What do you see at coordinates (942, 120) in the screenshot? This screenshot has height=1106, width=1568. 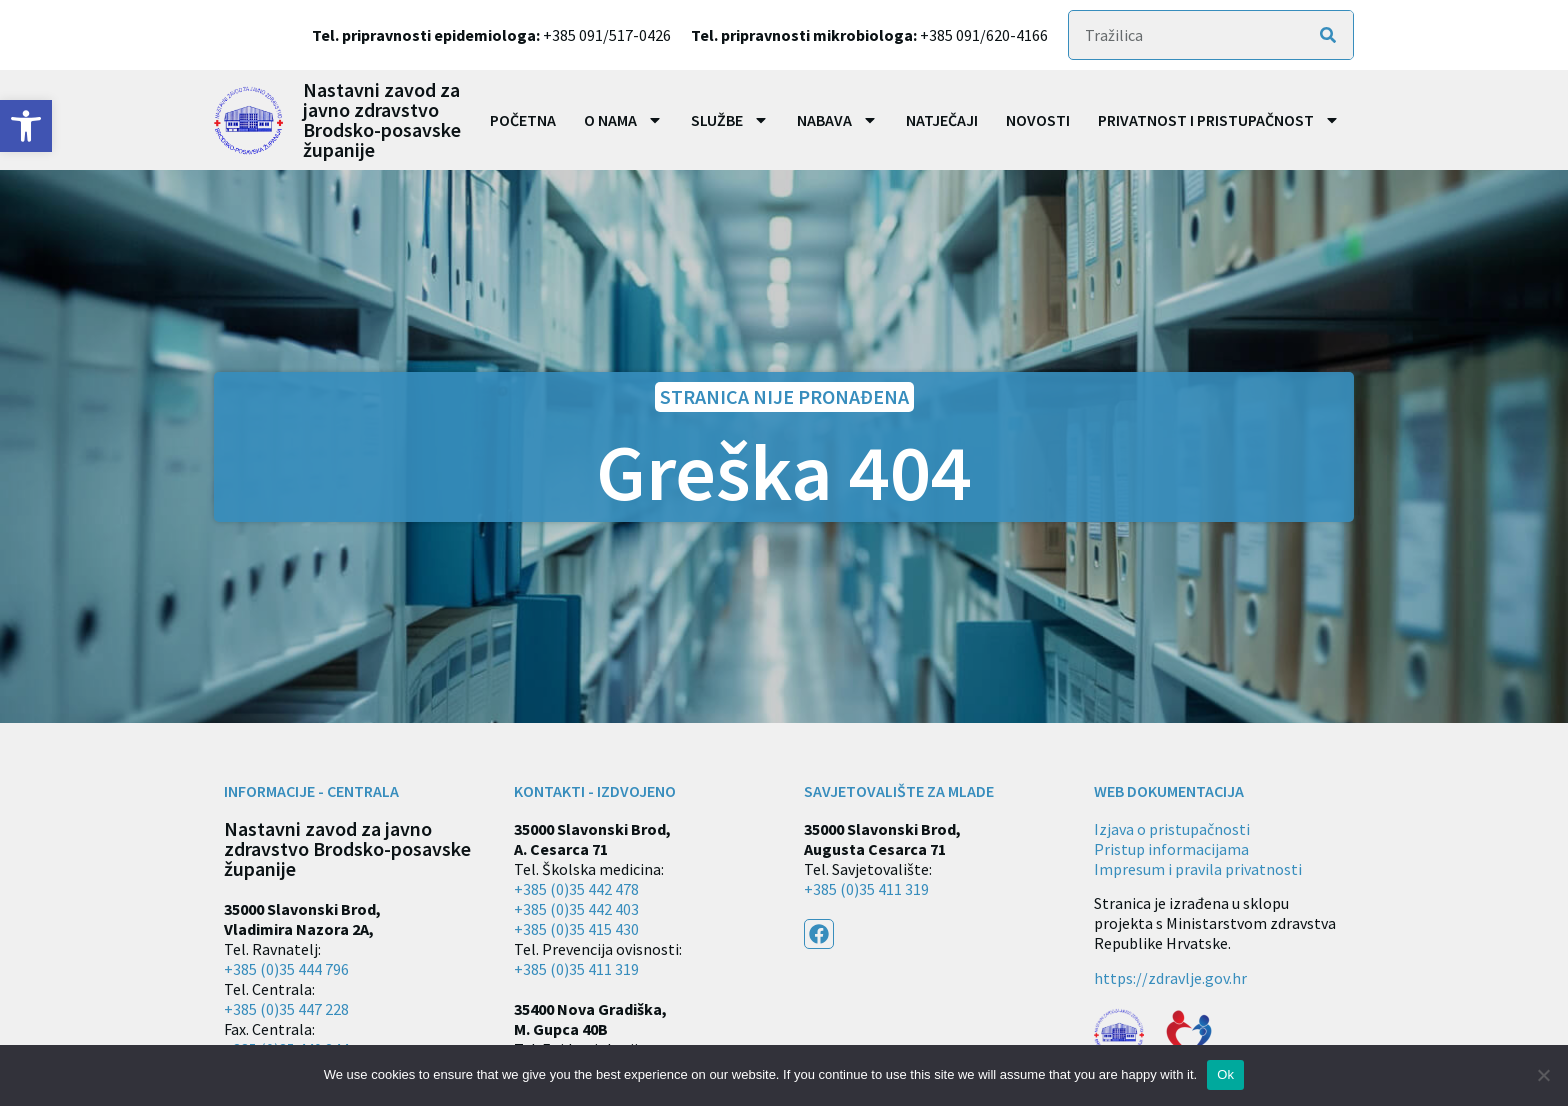 I see `Natječaji` at bounding box center [942, 120].